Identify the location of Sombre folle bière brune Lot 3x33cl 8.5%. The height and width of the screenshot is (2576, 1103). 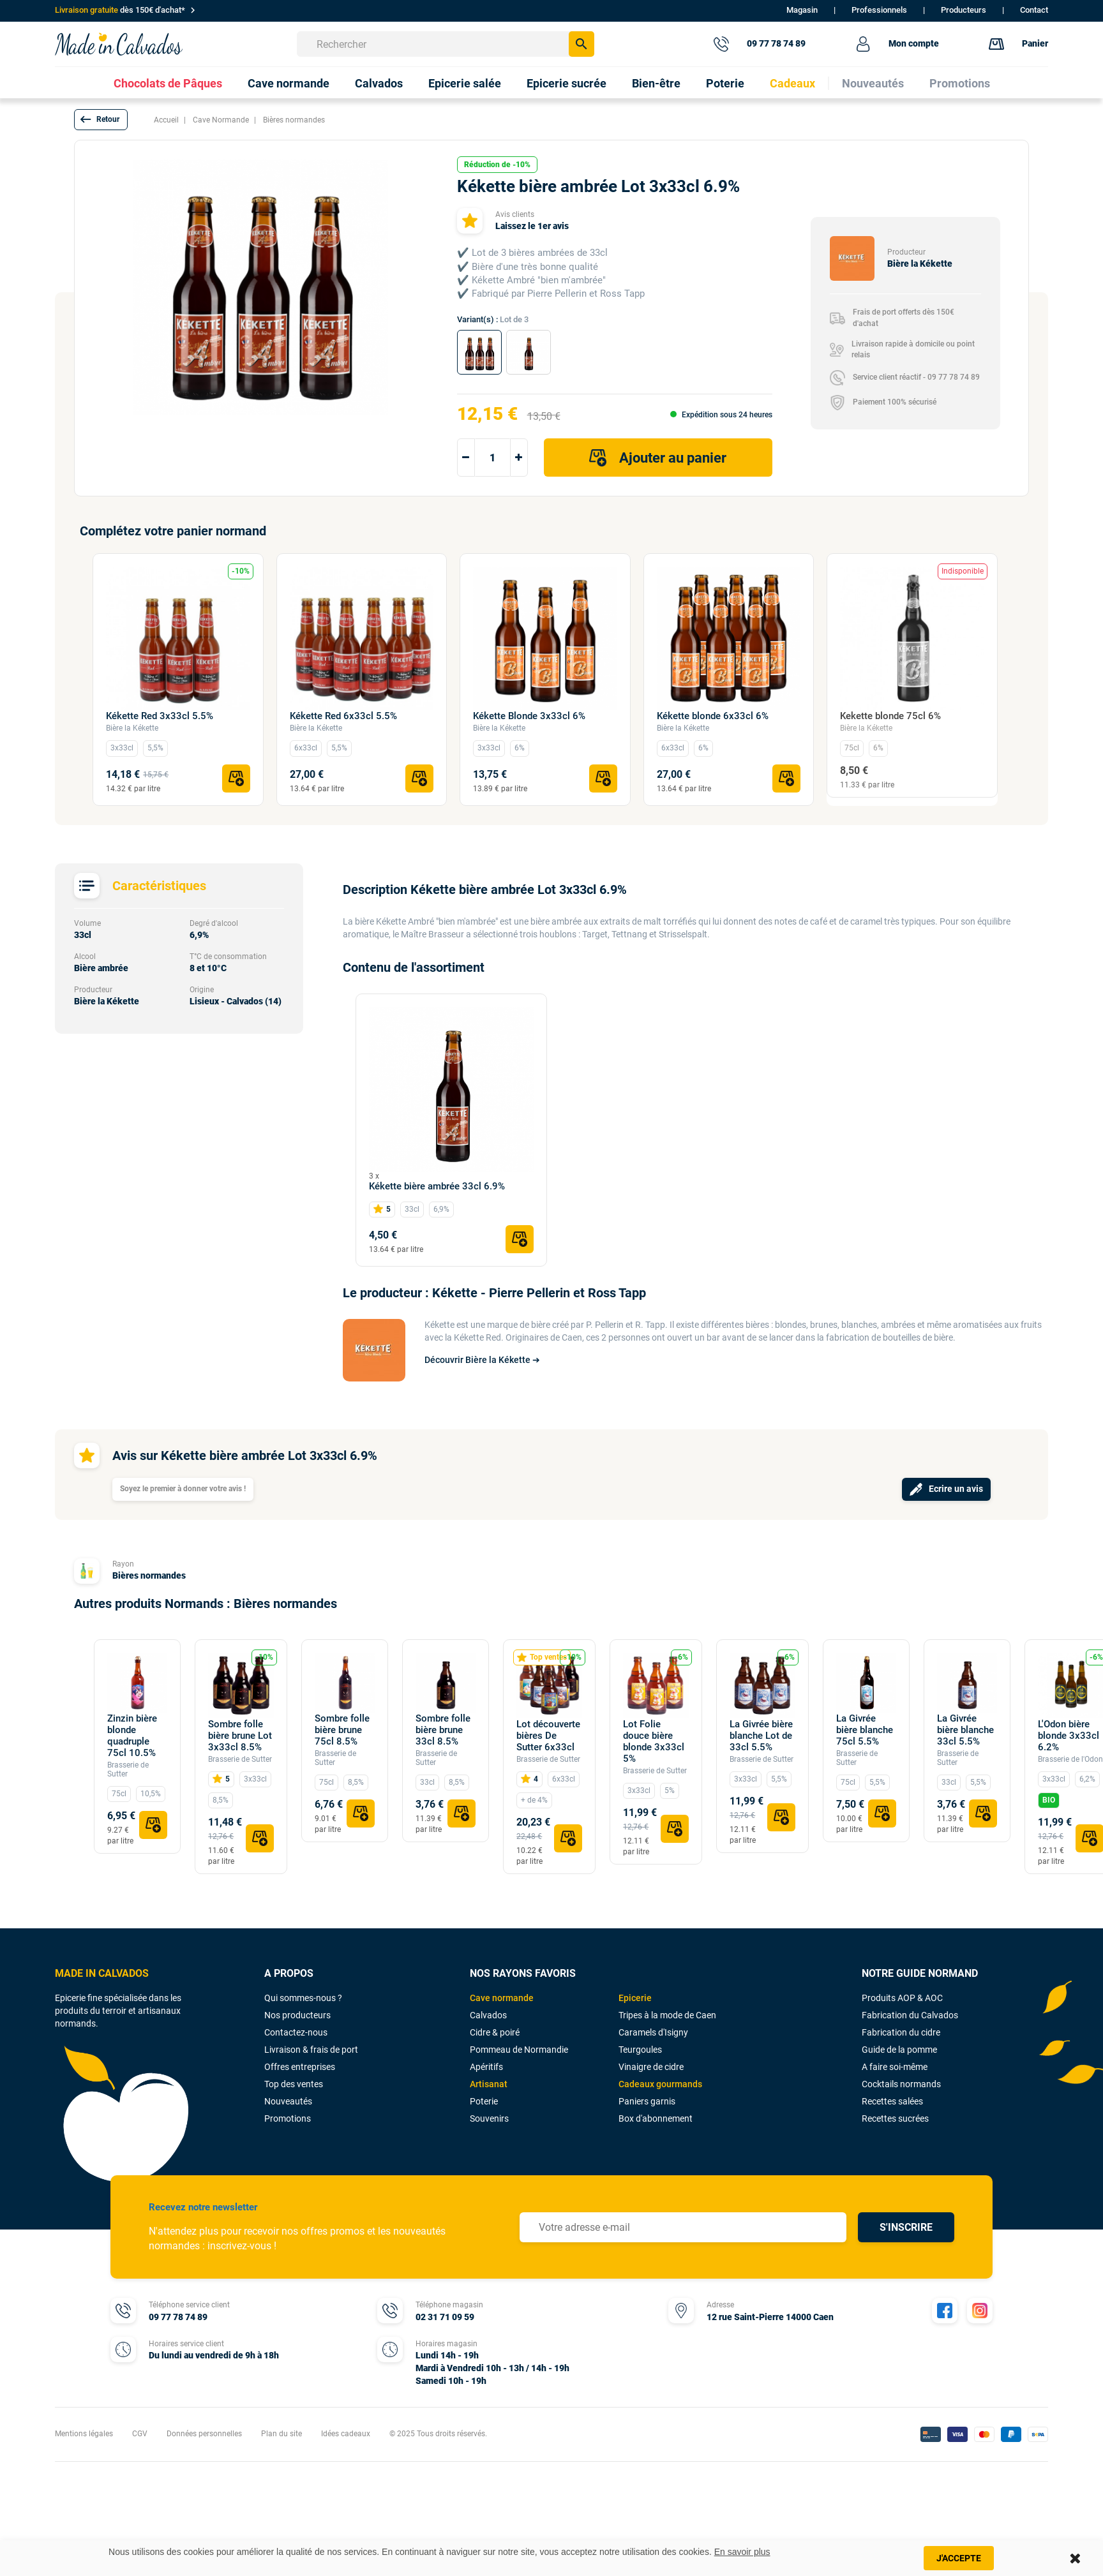
(240, 1735).